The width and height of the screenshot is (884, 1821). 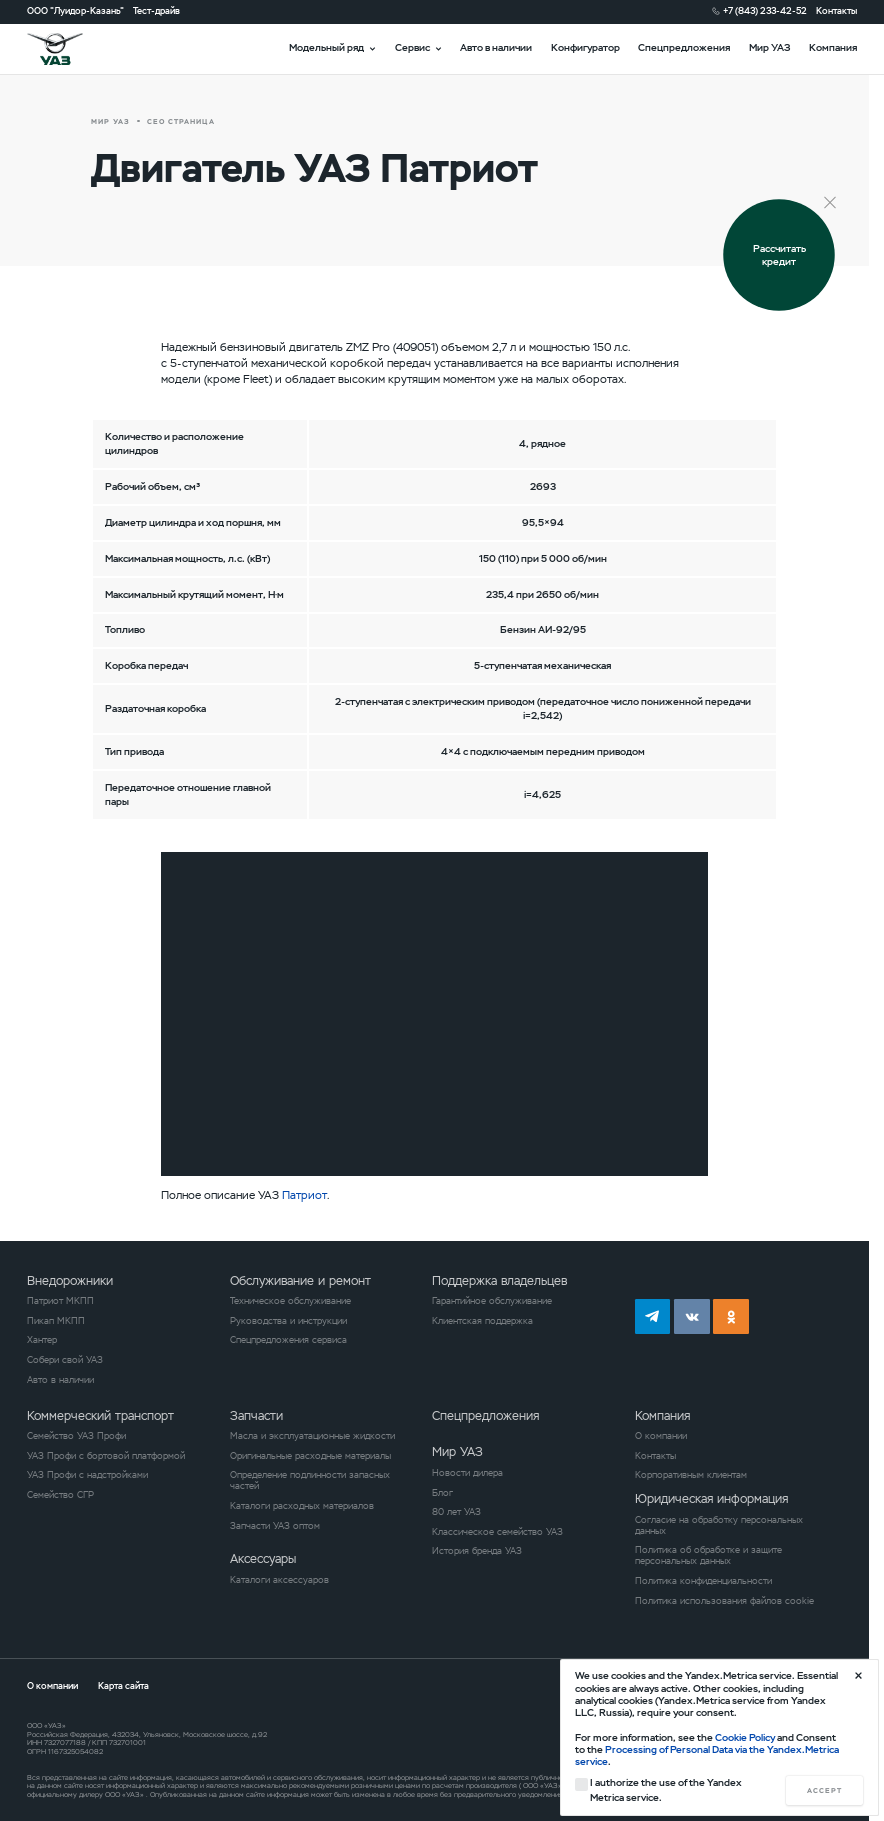 What do you see at coordinates (661, 1436) in the screenshot?
I see `О компании` at bounding box center [661, 1436].